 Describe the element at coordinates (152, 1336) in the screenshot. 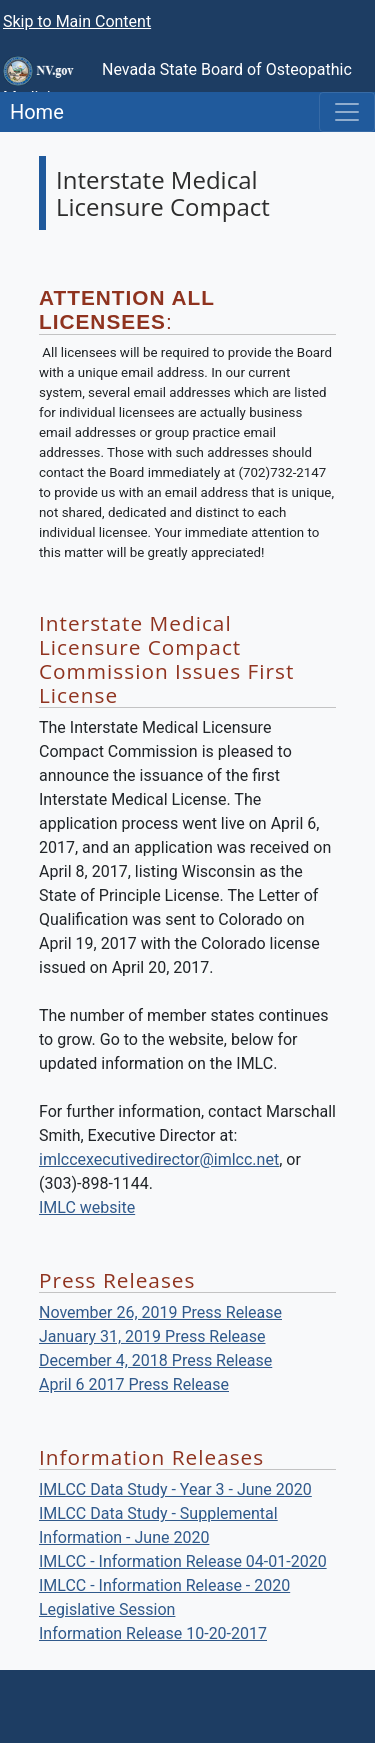

I see `January 31, 2019 Press Release` at that location.